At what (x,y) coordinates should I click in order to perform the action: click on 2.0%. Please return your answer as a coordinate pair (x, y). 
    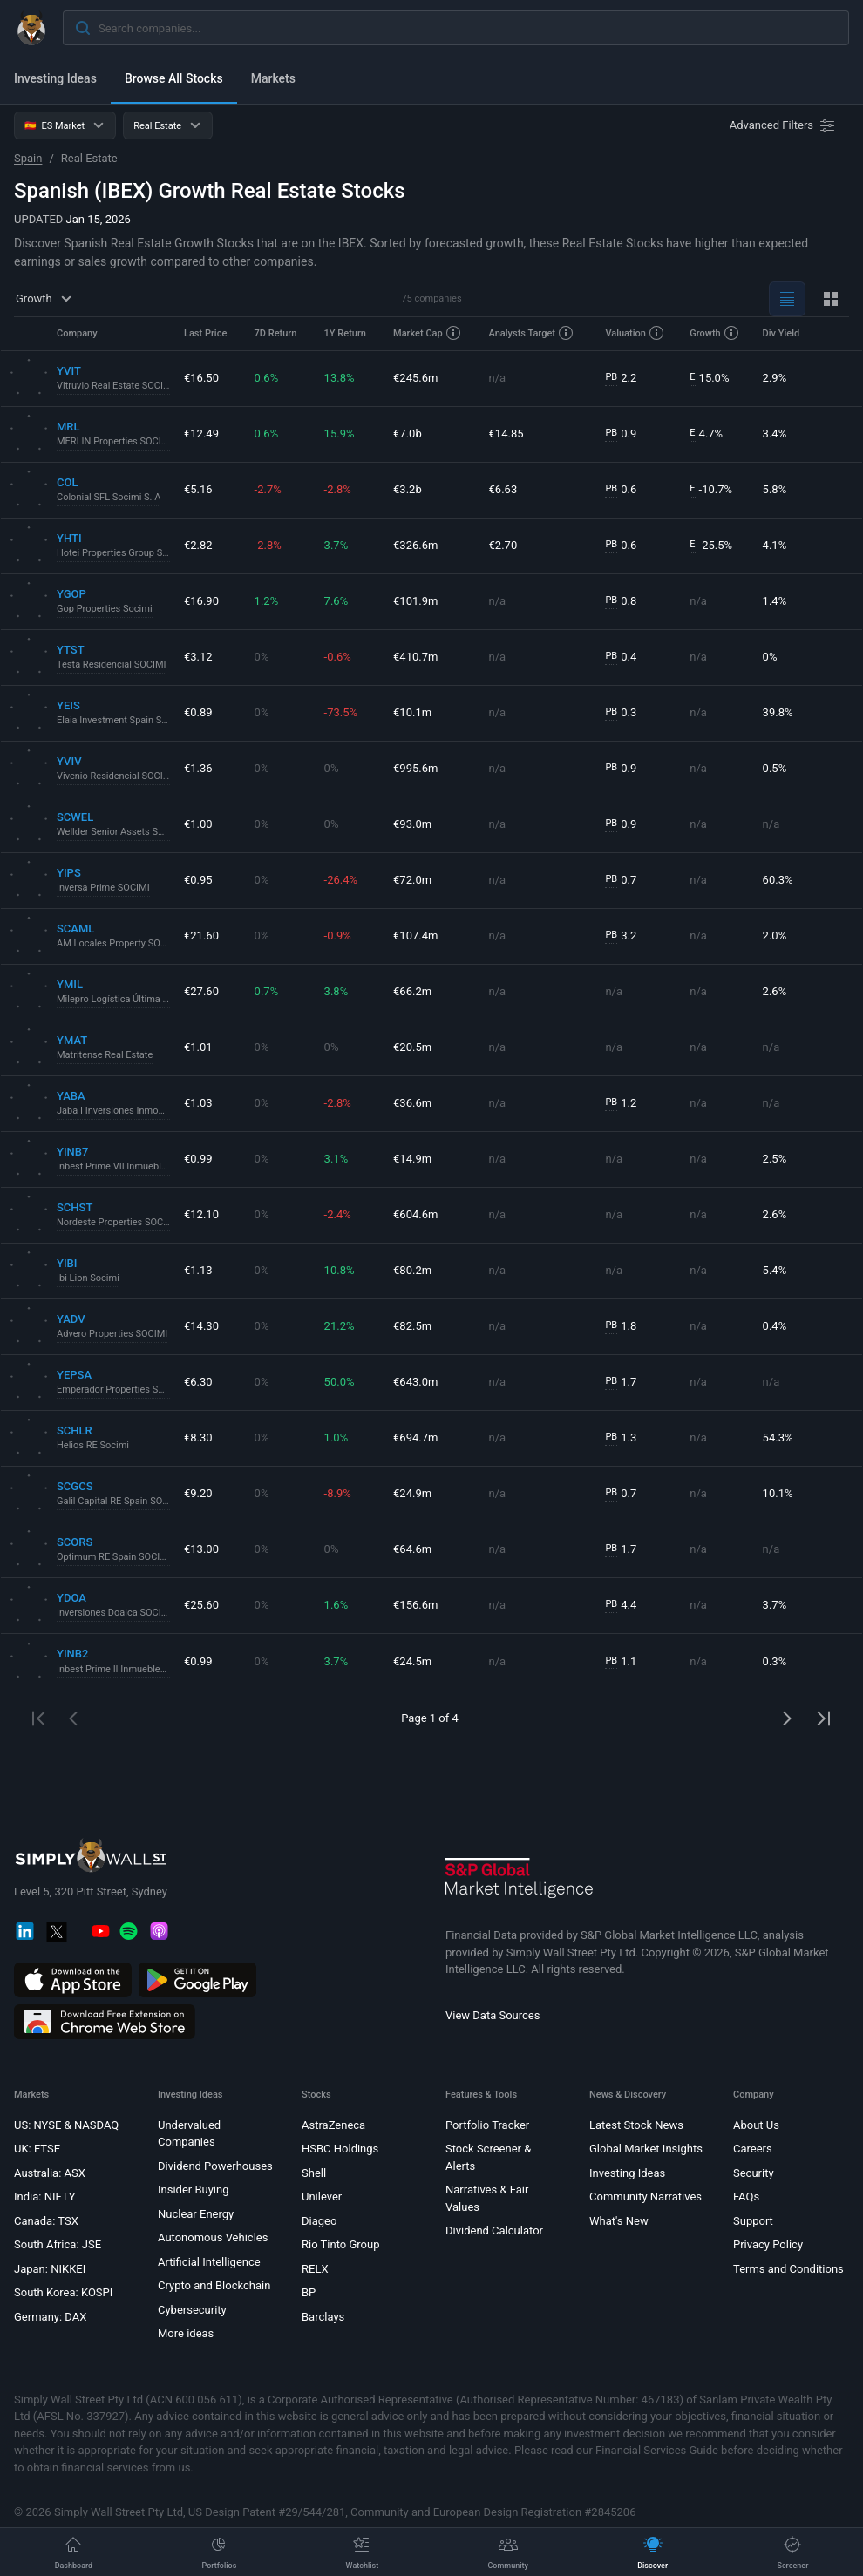
    Looking at the image, I should click on (775, 935).